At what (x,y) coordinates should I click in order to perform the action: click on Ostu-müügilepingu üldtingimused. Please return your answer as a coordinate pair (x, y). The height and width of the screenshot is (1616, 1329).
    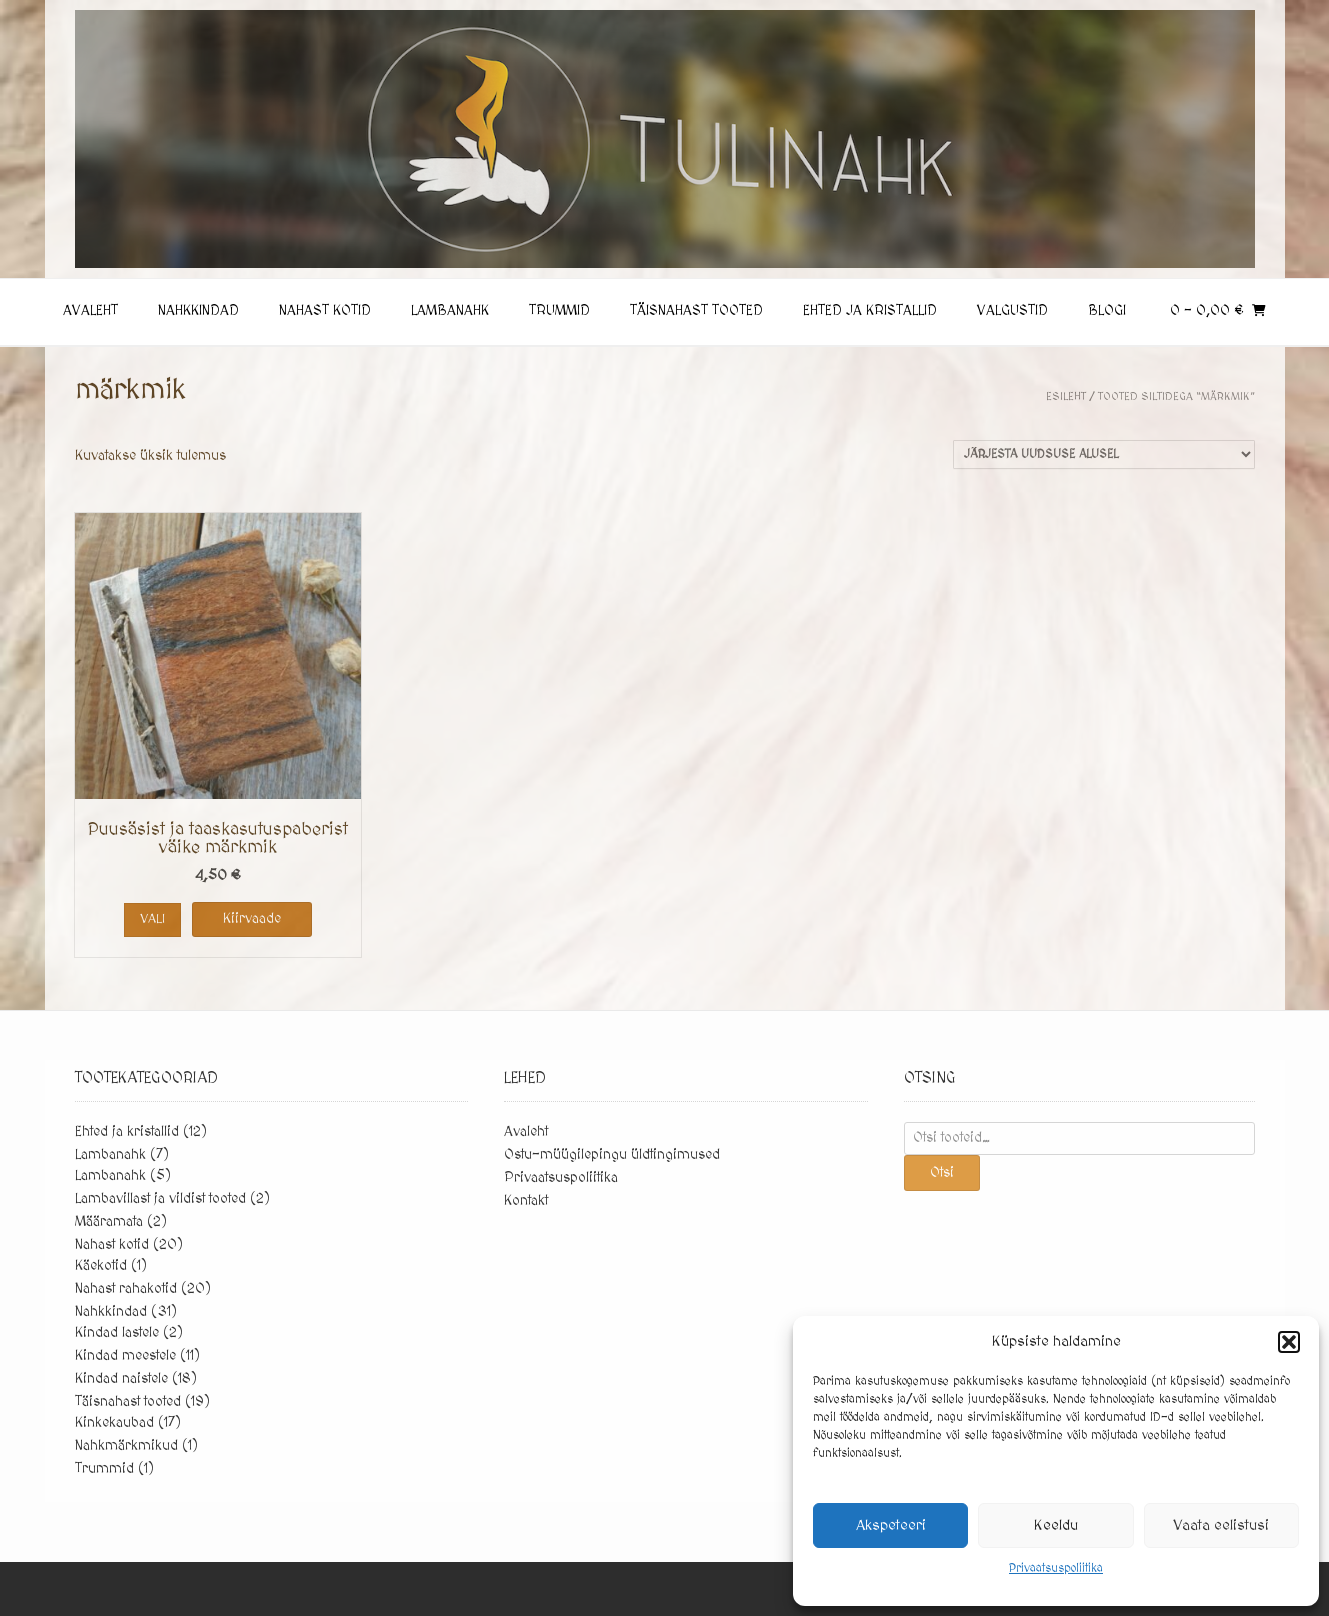
    Looking at the image, I should click on (612, 1155).